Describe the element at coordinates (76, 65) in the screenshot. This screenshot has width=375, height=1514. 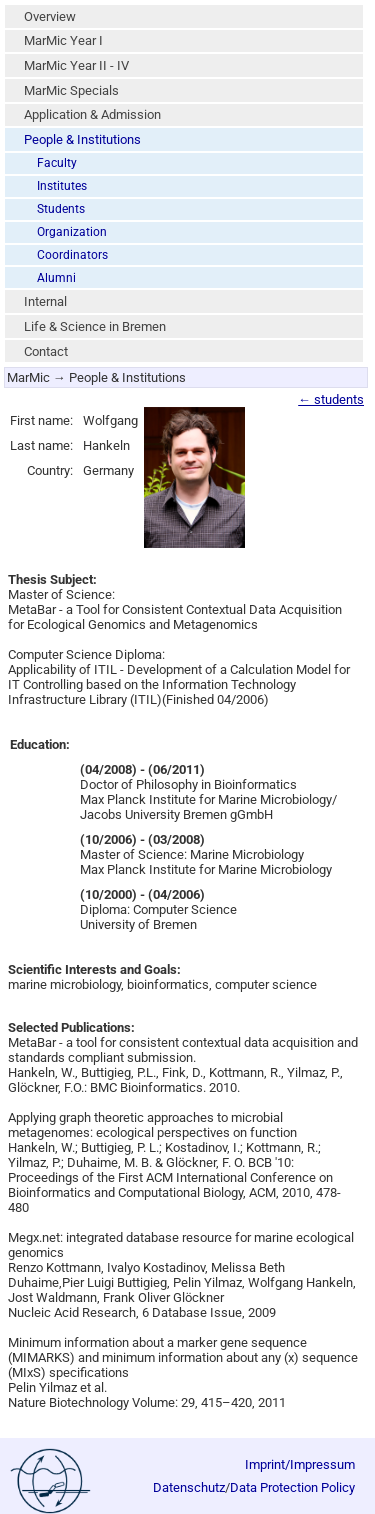
I see `MarMic Year II - IV` at that location.